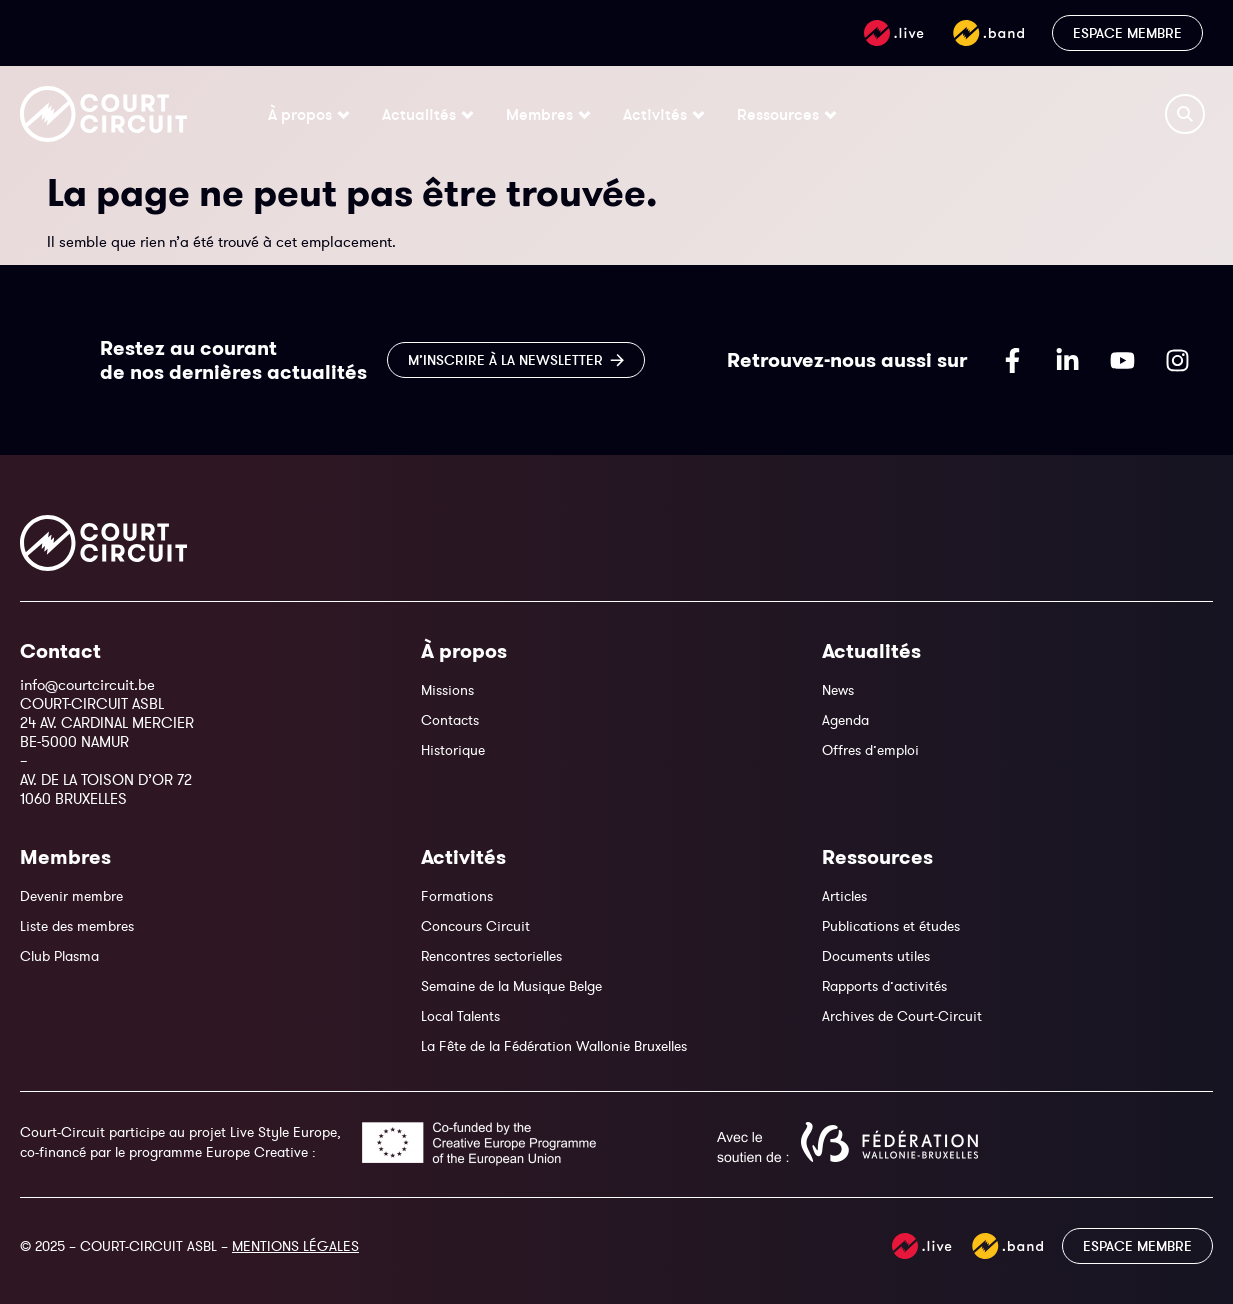 This screenshot has height=1304, width=1233. Describe the element at coordinates (453, 750) in the screenshot. I see `Historique` at that location.